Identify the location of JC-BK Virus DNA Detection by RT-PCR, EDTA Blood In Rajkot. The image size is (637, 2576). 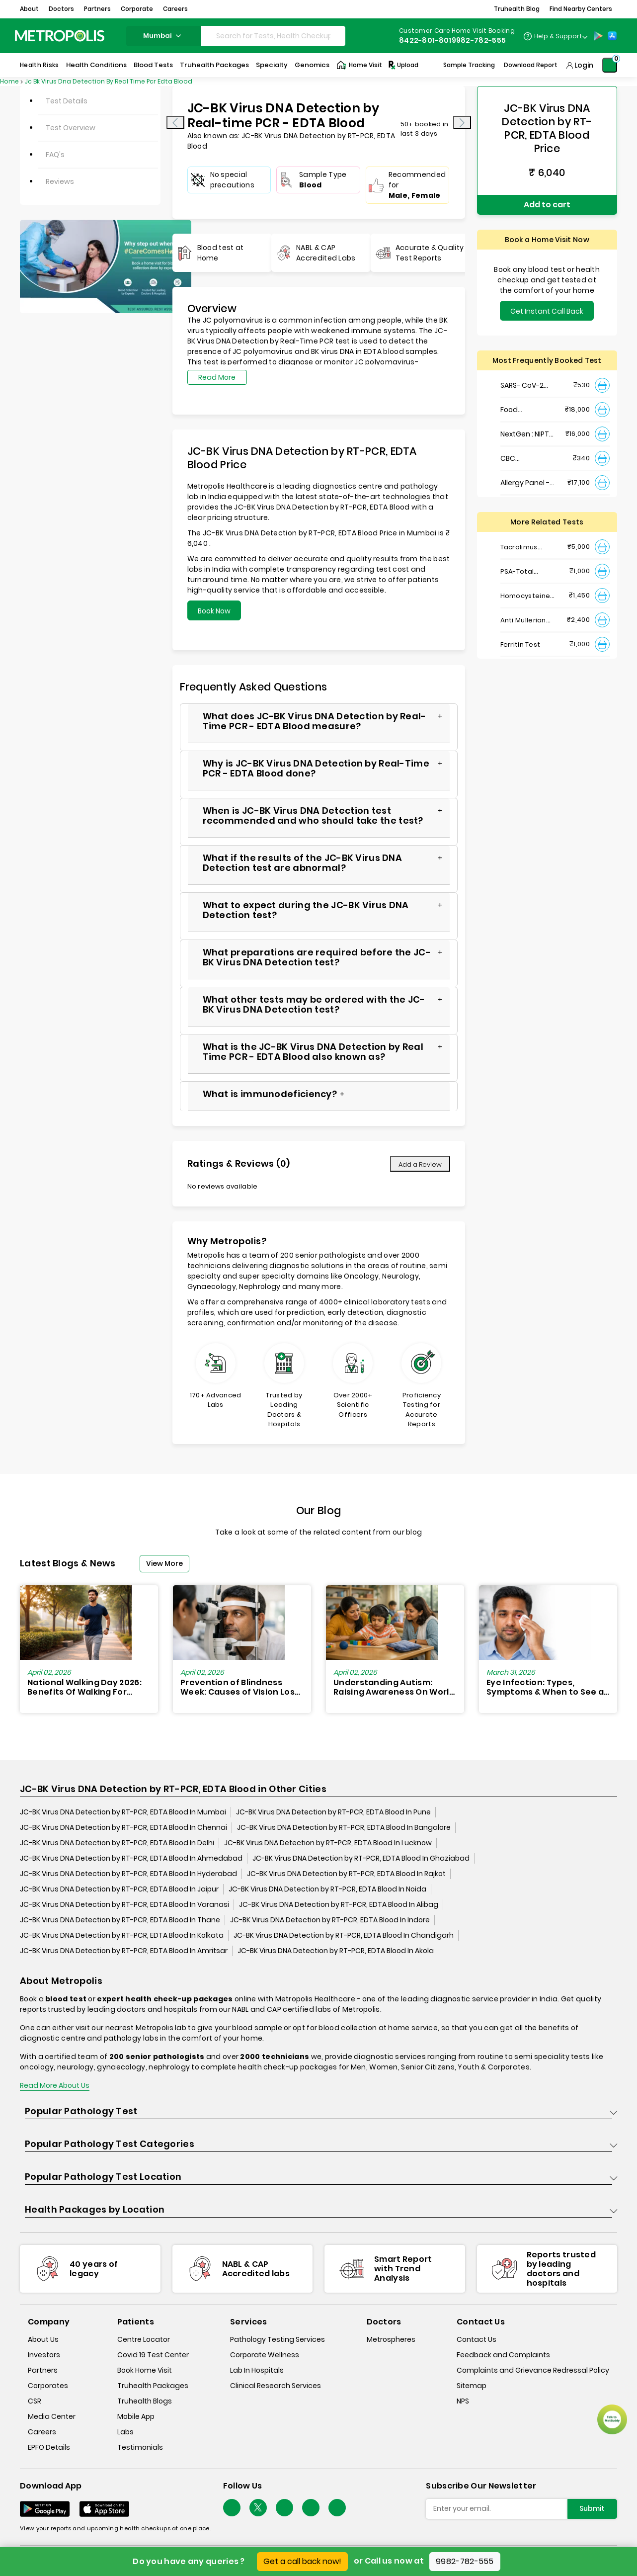
(346, 1874).